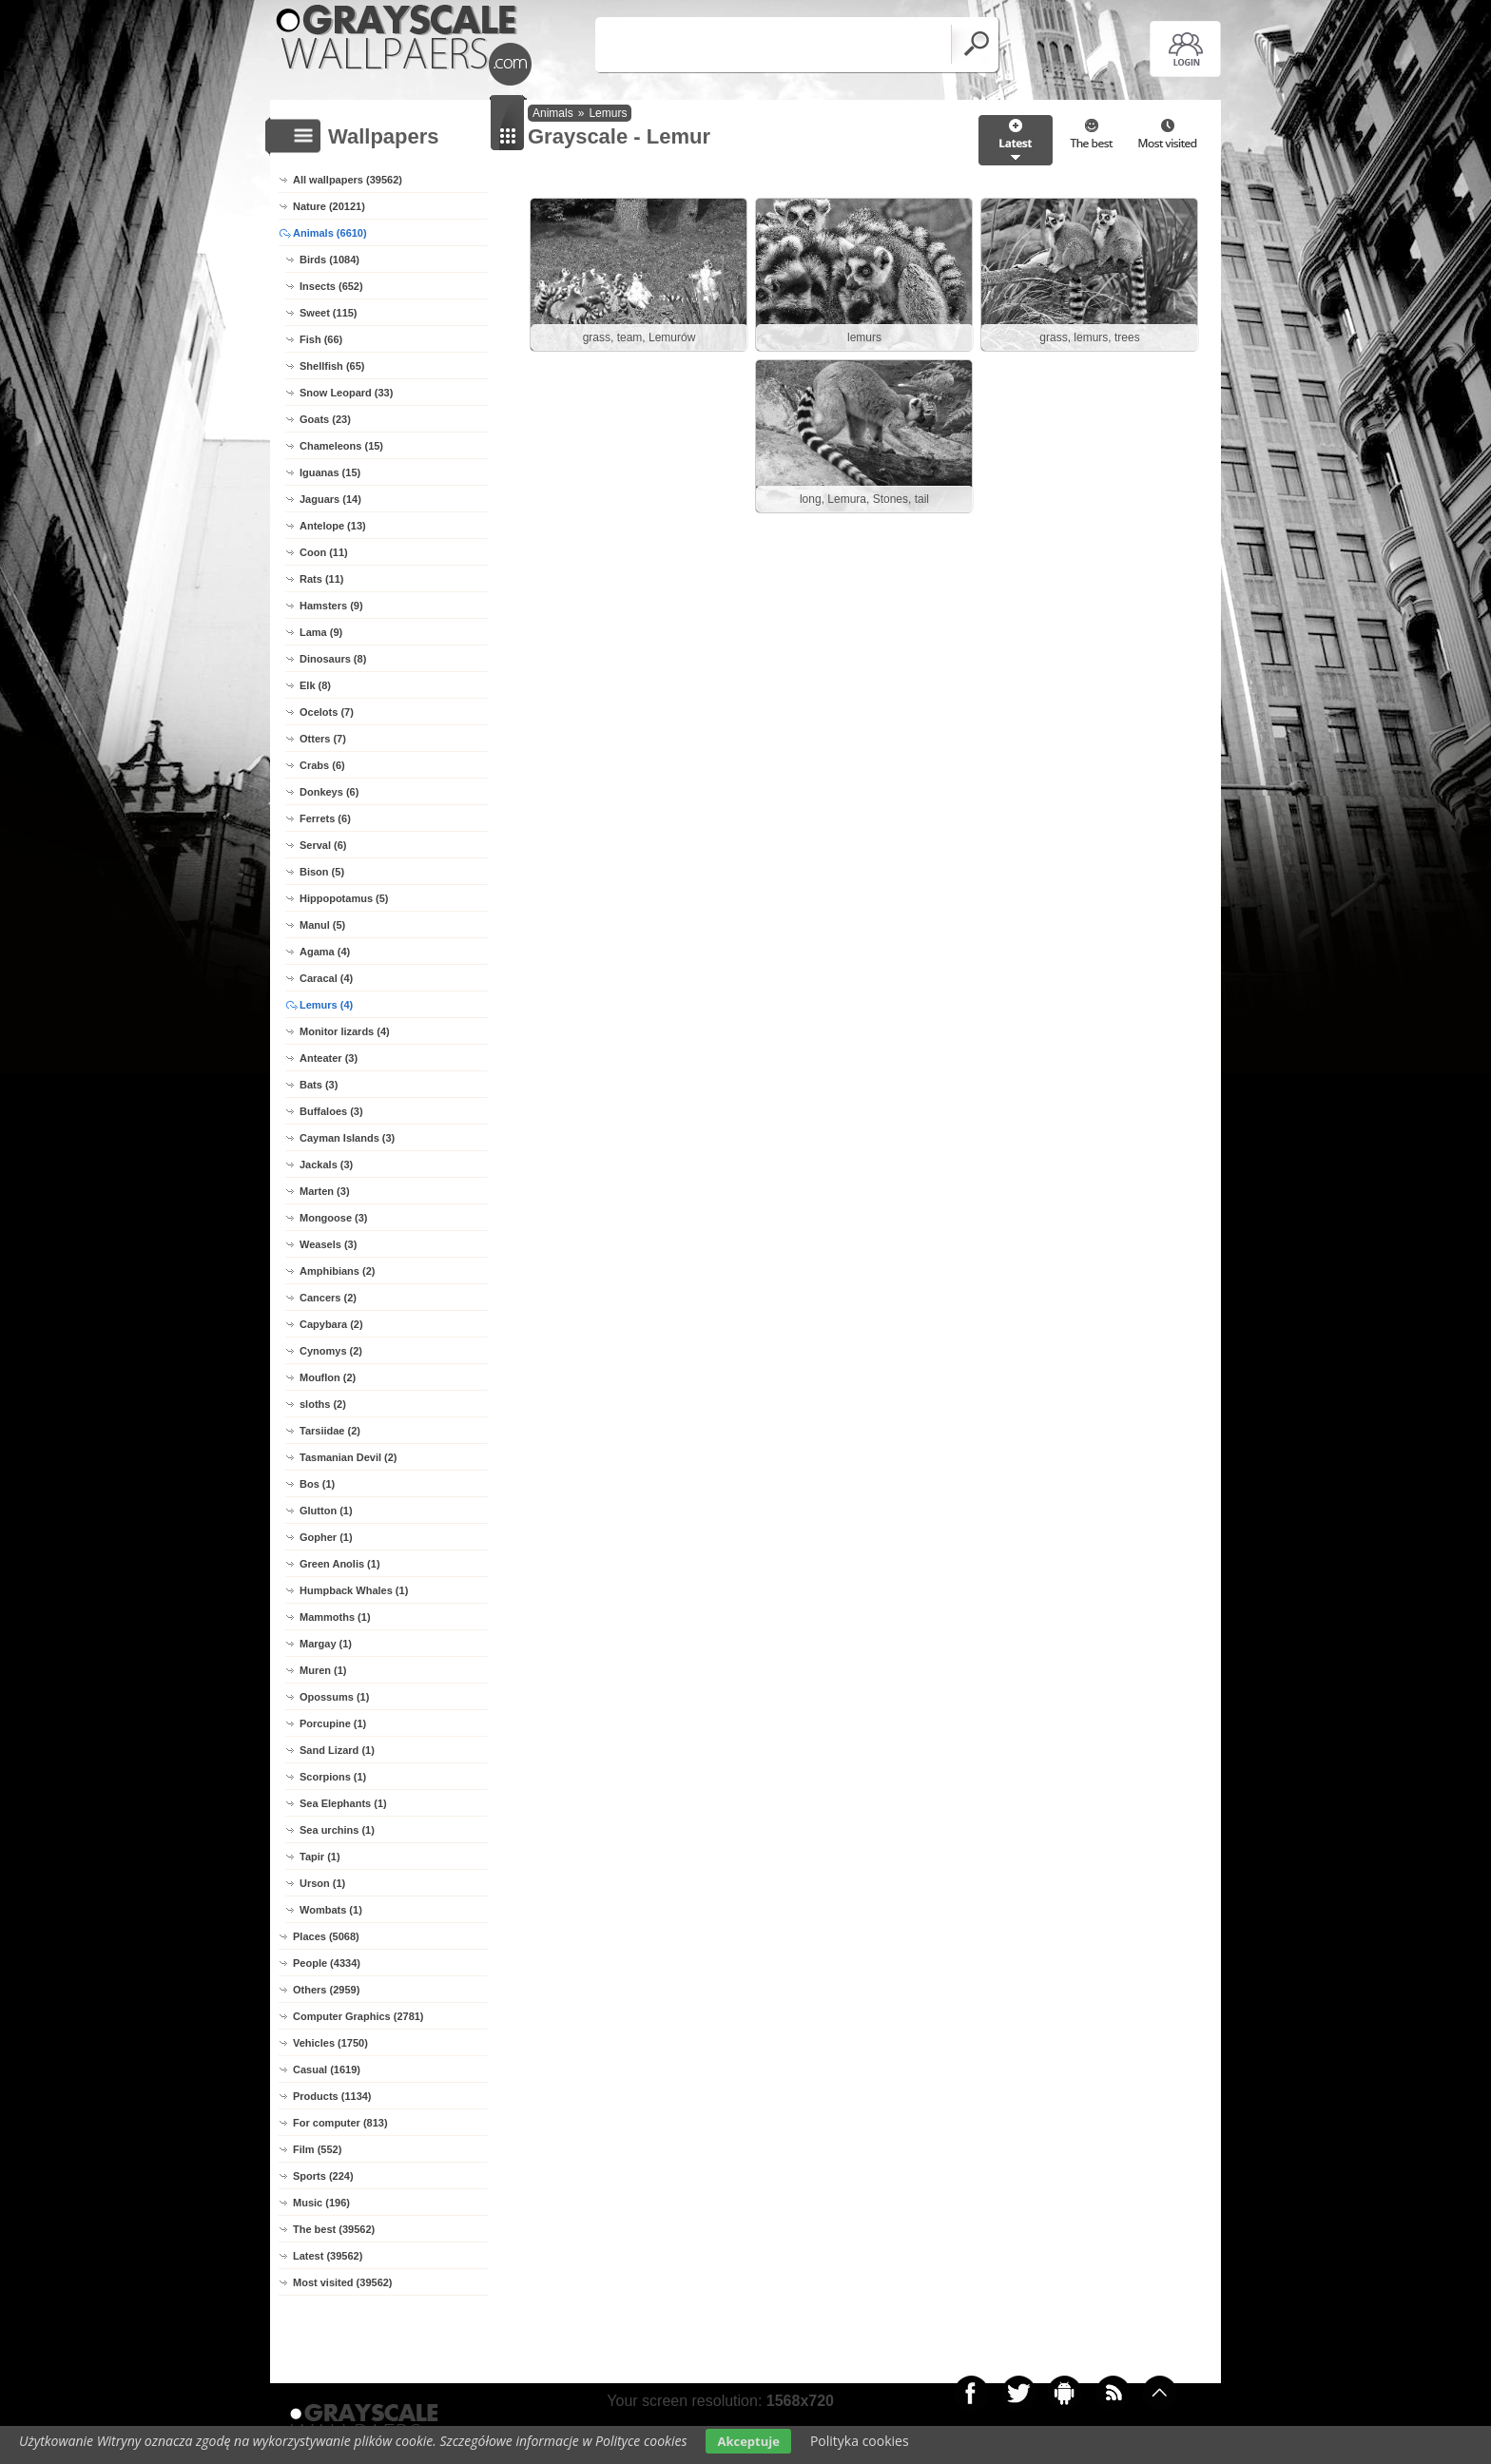 This screenshot has width=1491, height=2464. I want to click on Tarsiidae (2), so click(330, 1430).